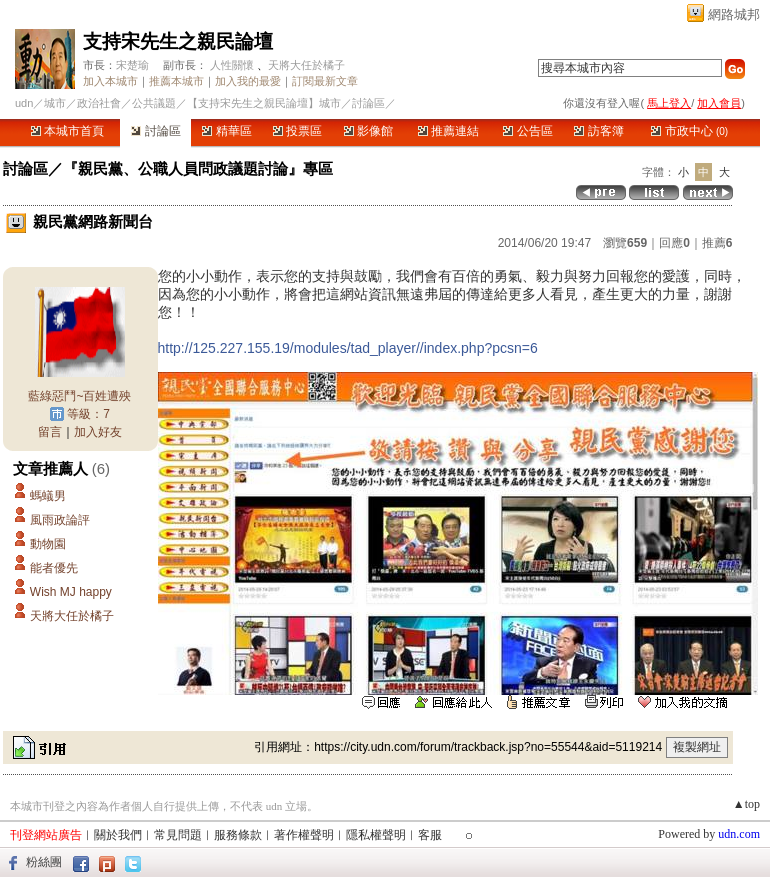 Image resolution: width=770 pixels, height=877 pixels. I want to click on 投票區, so click(297, 131).